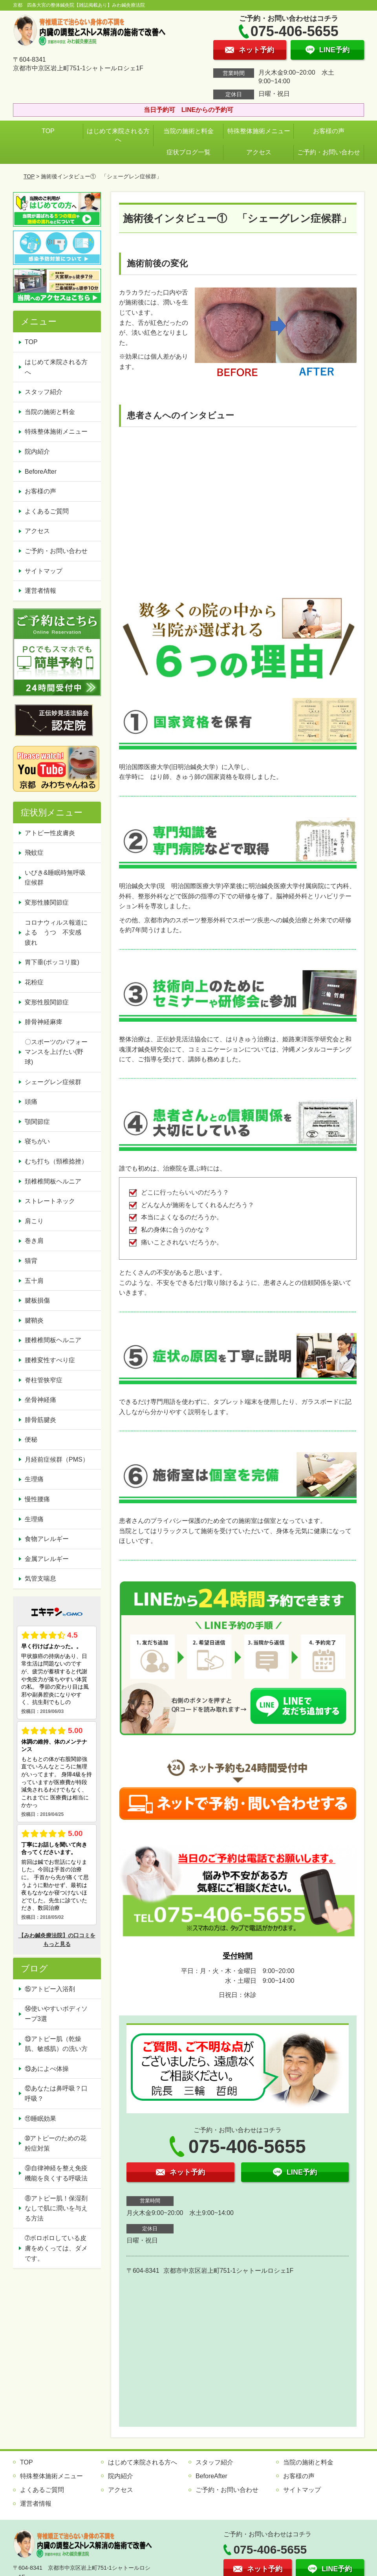 The height and width of the screenshot is (2576, 377). What do you see at coordinates (34, 1240) in the screenshot?
I see `巻き肩` at bounding box center [34, 1240].